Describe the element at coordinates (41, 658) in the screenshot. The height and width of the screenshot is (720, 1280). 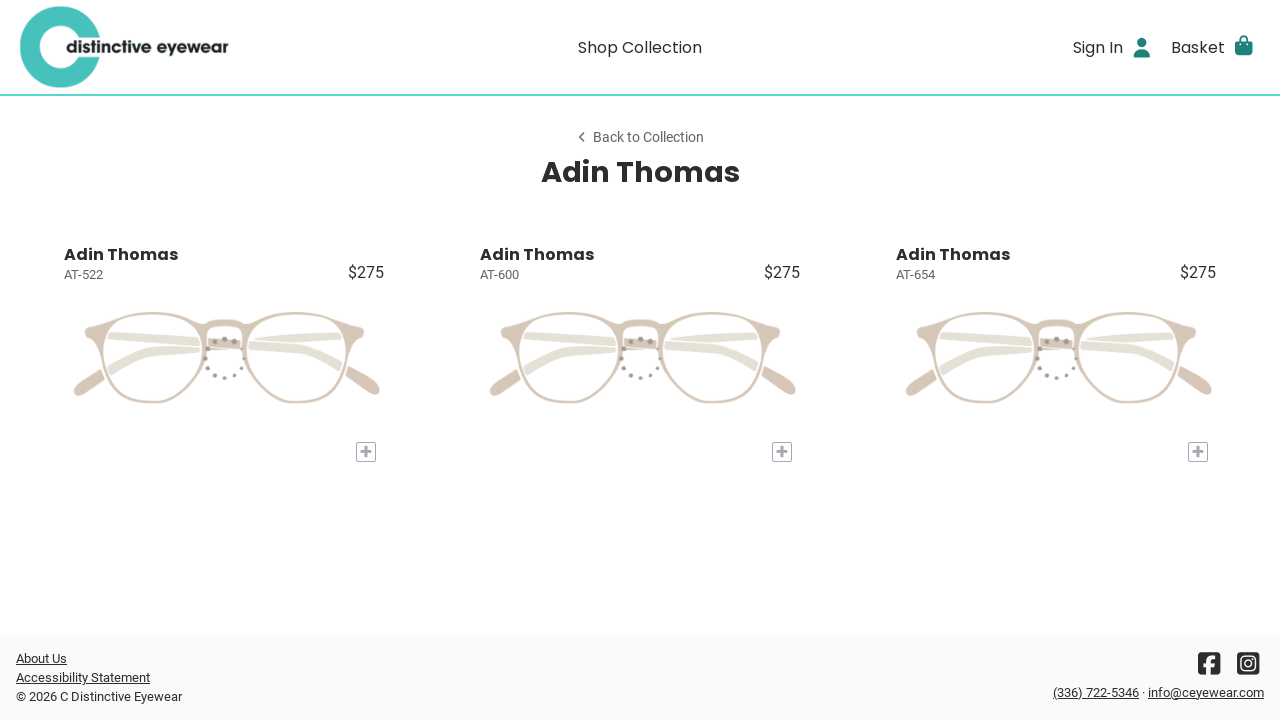
I see `About Us` at that location.